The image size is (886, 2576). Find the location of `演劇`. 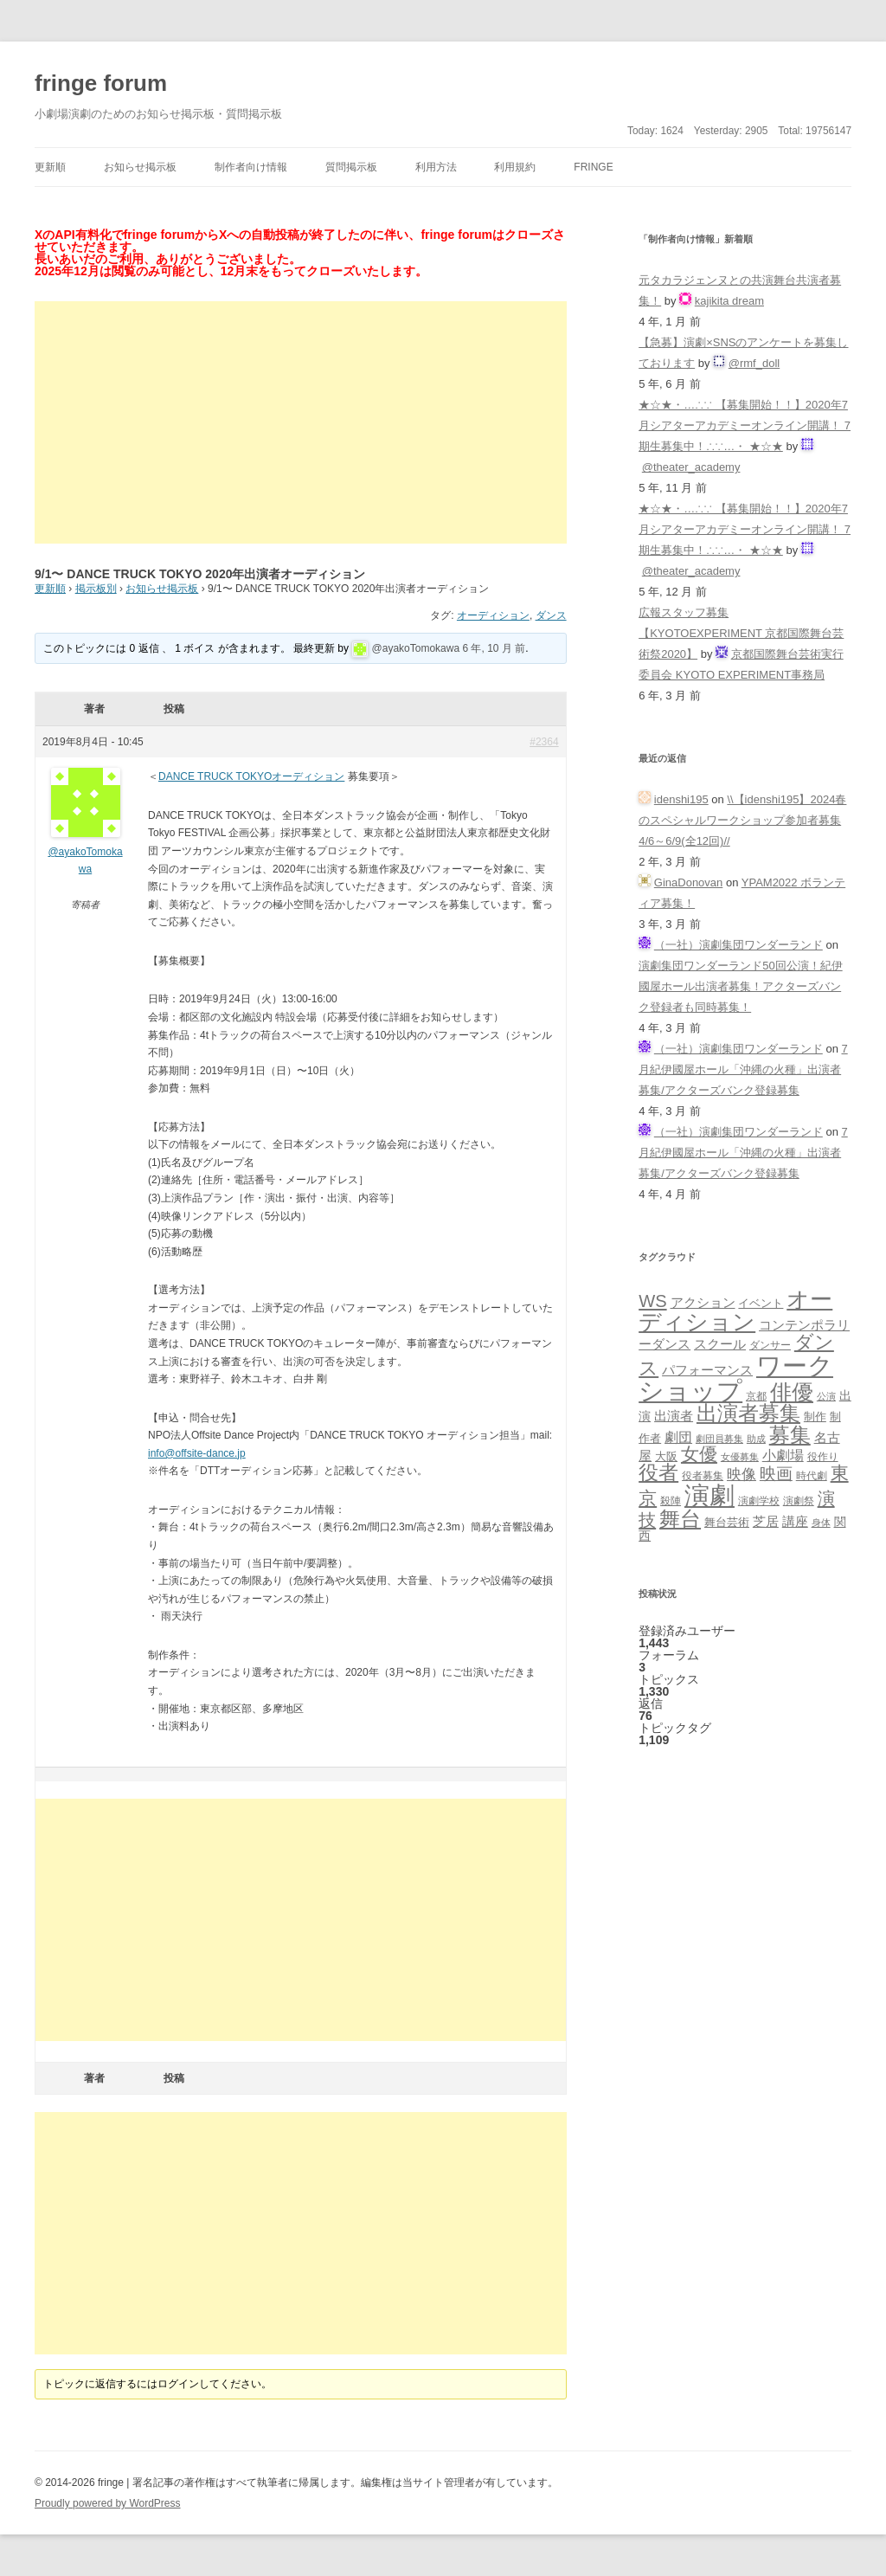

演劇 is located at coordinates (709, 1495).